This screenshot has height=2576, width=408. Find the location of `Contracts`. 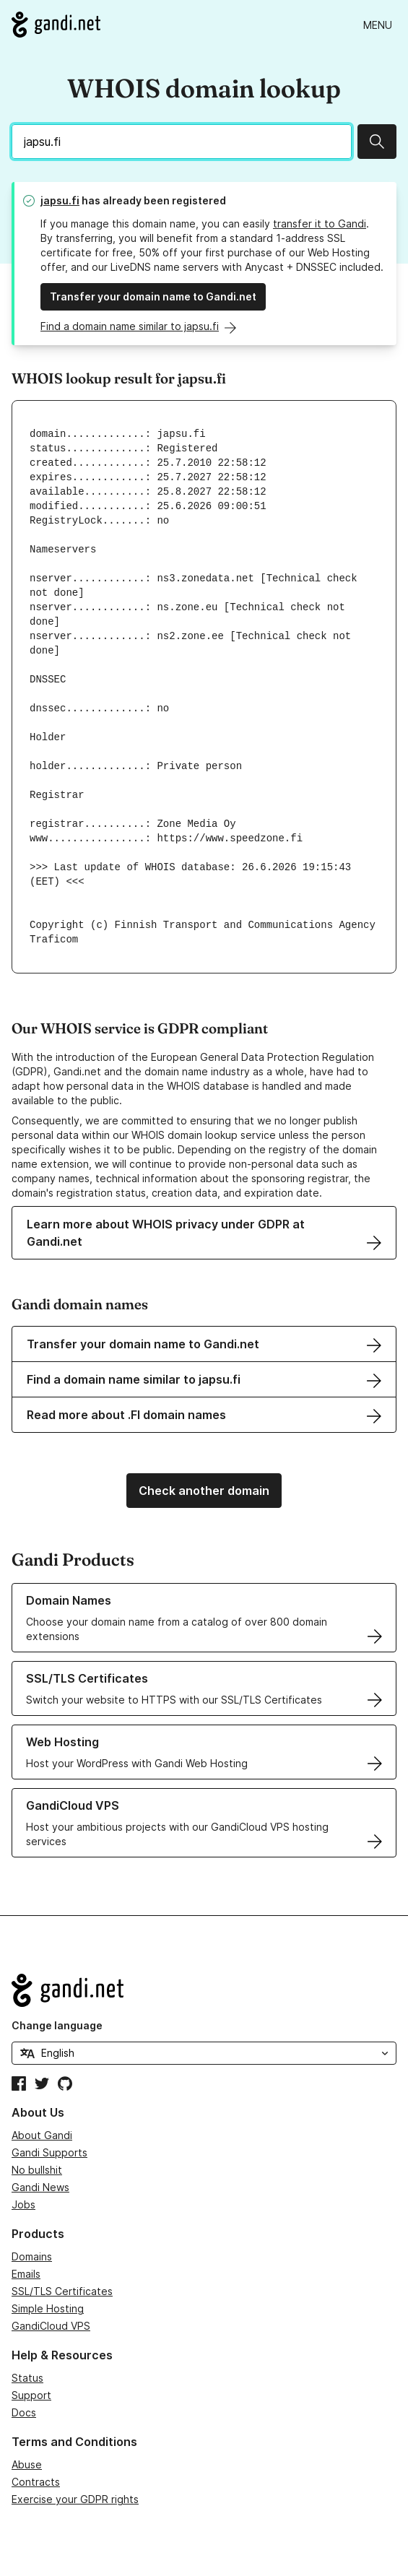

Contracts is located at coordinates (36, 2482).